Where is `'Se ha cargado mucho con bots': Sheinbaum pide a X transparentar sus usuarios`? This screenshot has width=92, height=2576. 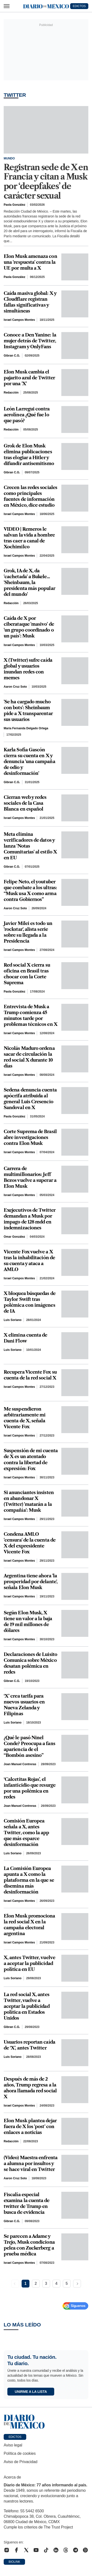 'Se ha cargado mucho con bots': Sheinbaum pide a X transparentar sus usuarios is located at coordinates (28, 710).